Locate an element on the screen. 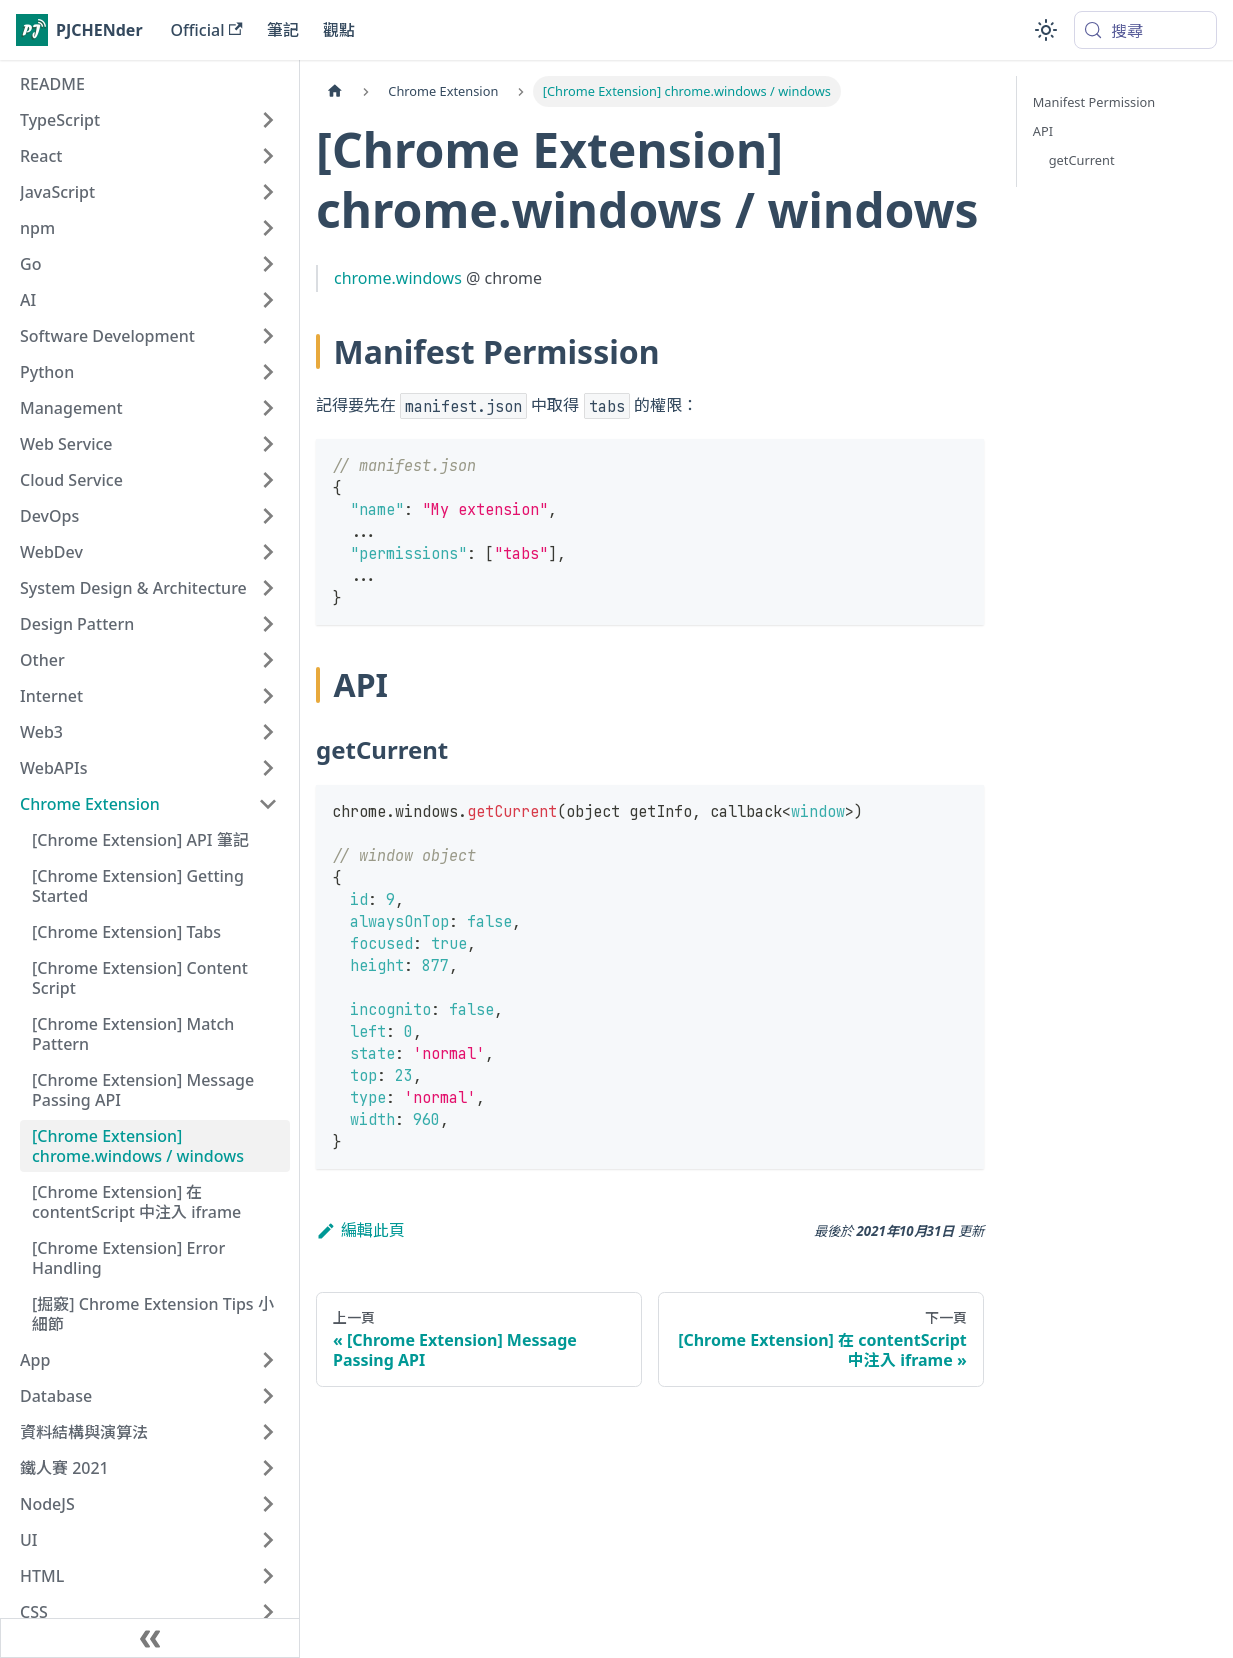 Image resolution: width=1233 pixels, height=1658 pixels. API is located at coordinates (1043, 131).